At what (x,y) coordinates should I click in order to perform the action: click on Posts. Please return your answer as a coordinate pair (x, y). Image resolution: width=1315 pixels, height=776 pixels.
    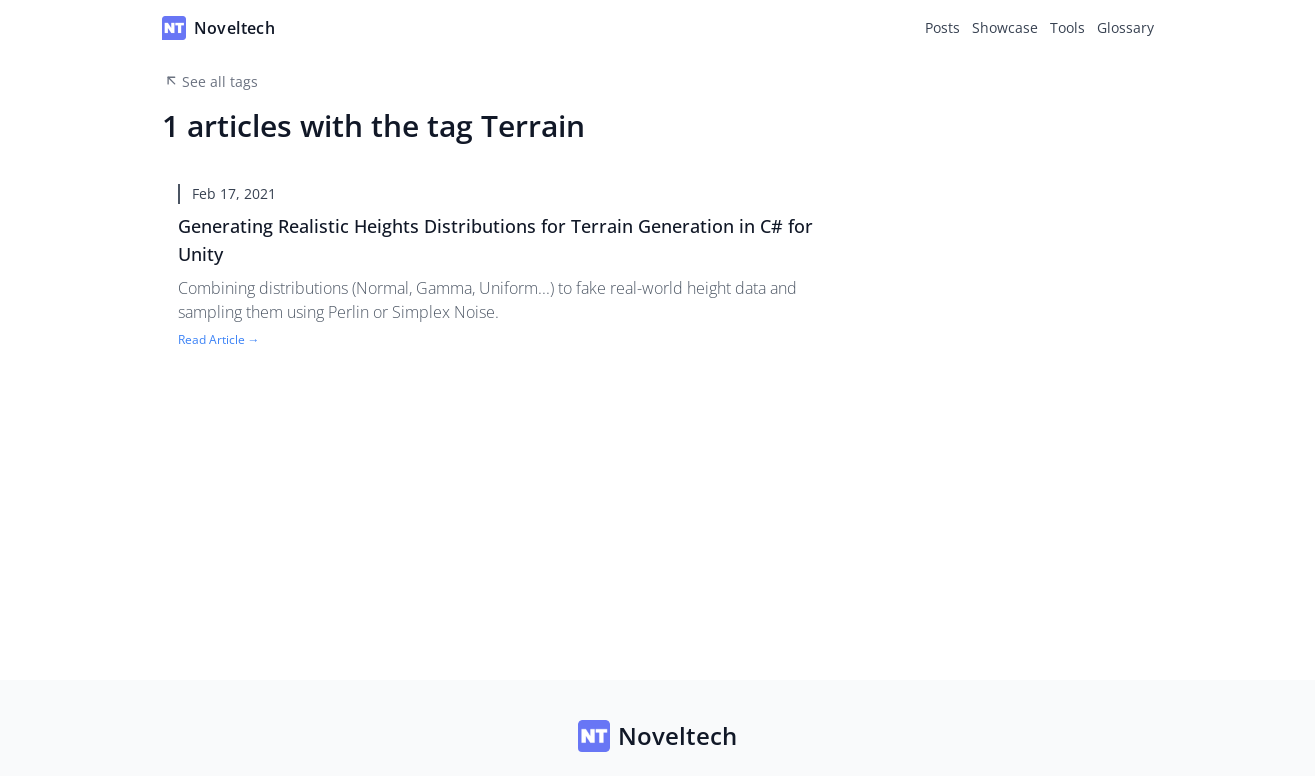
    Looking at the image, I should click on (942, 27).